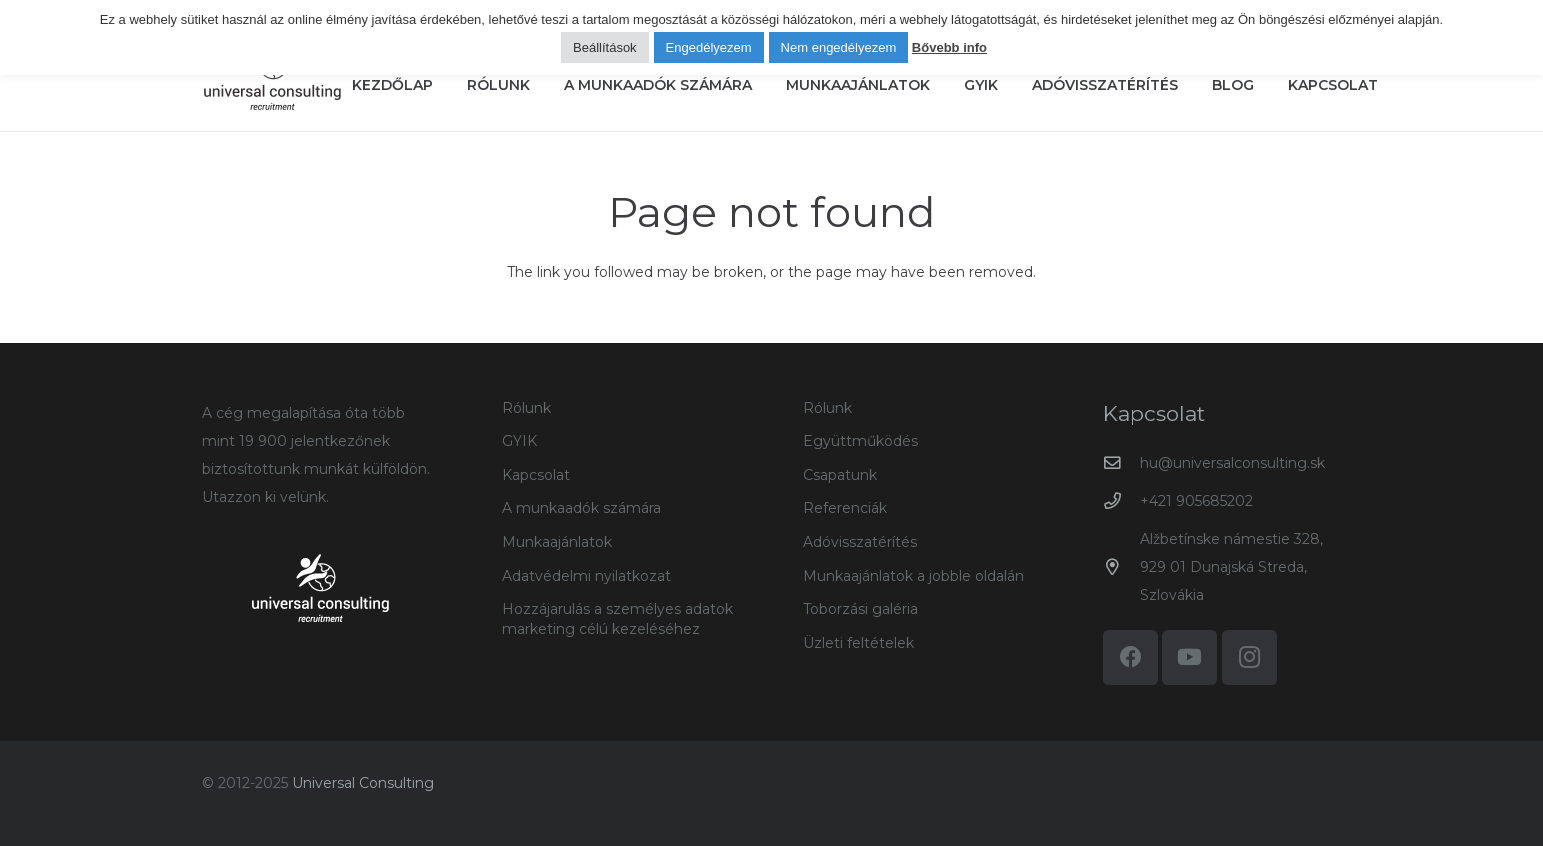  Describe the element at coordinates (709, 47) in the screenshot. I see `Engedélyezem [button]` at that location.